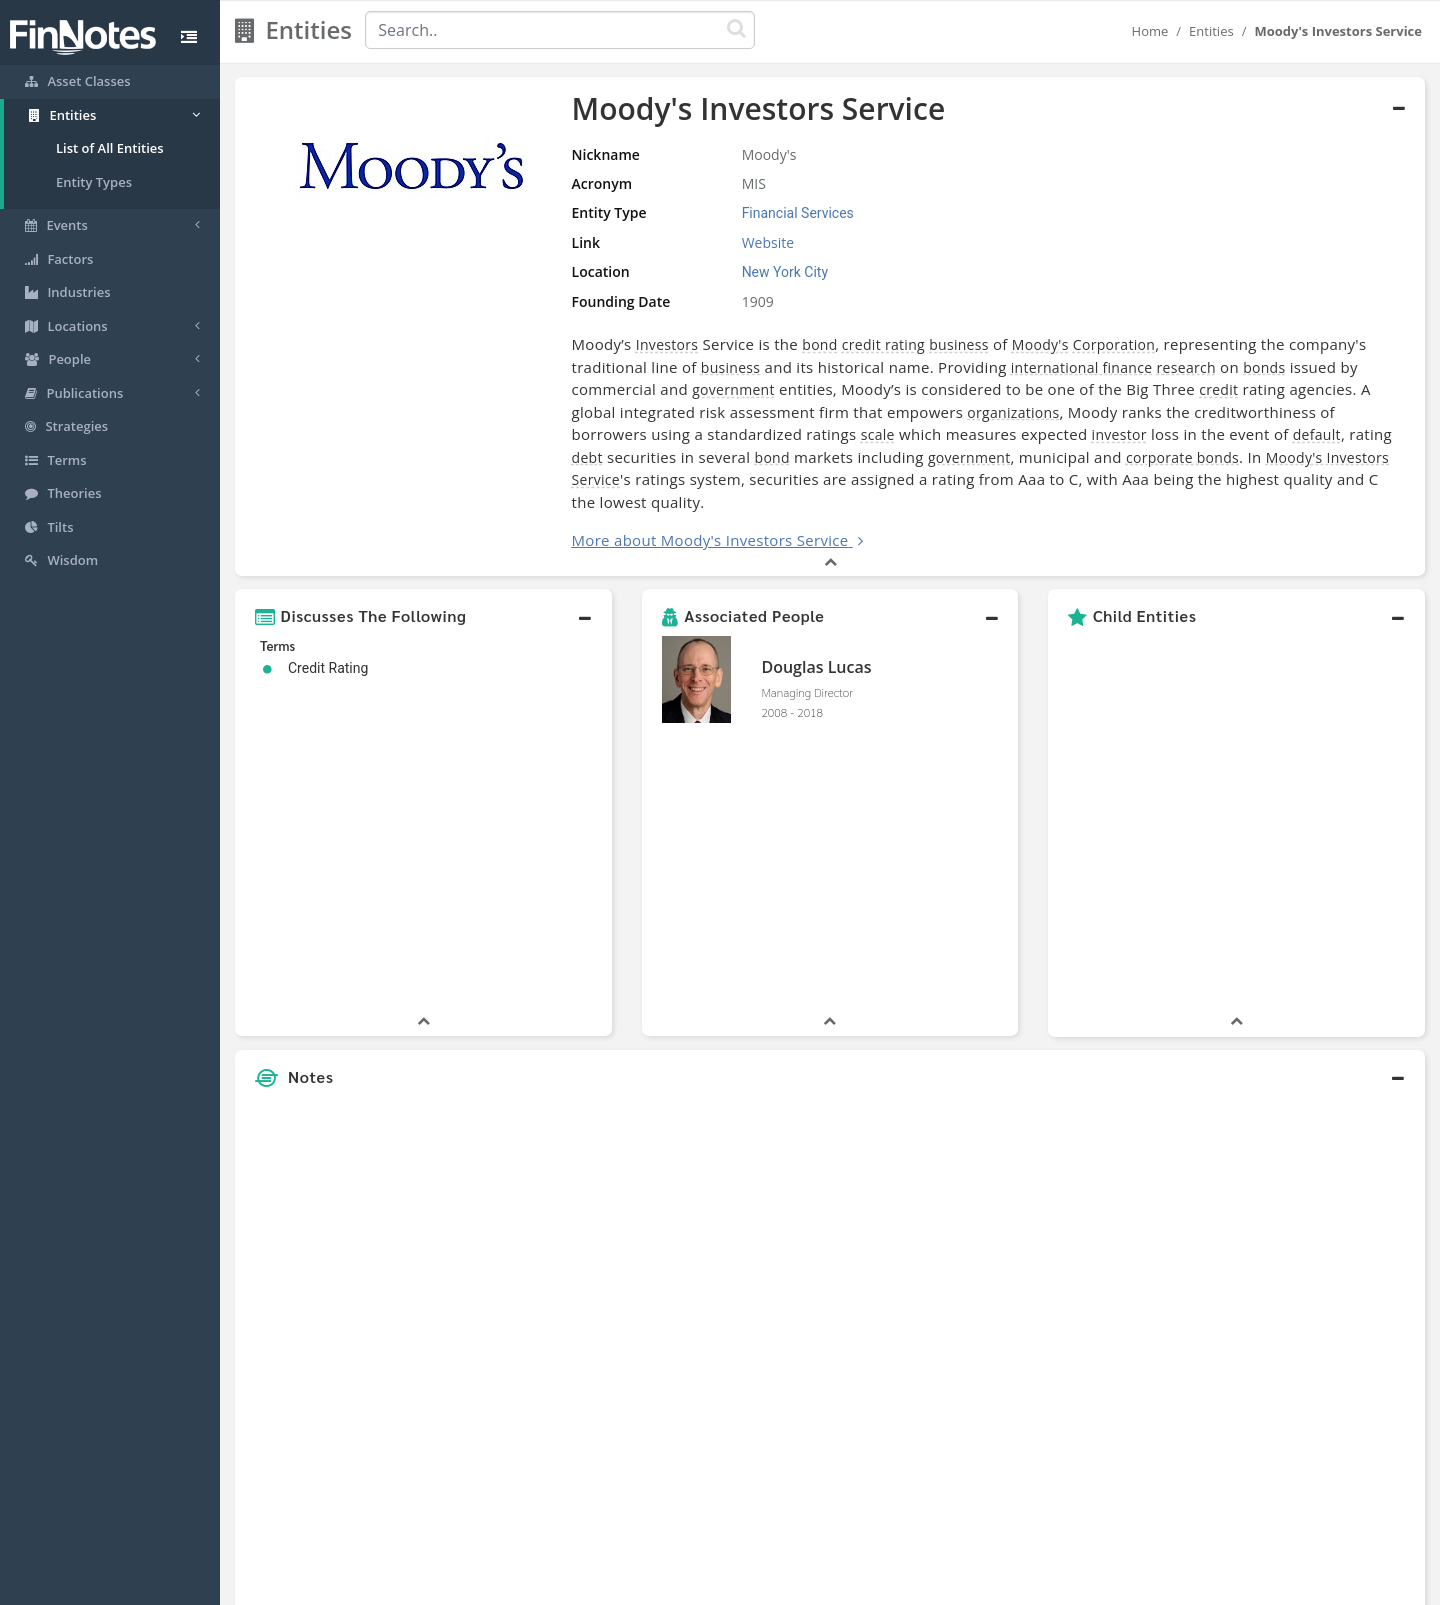 The width and height of the screenshot is (1440, 1605). Describe the element at coordinates (1211, 31) in the screenshot. I see `Entities` at that location.